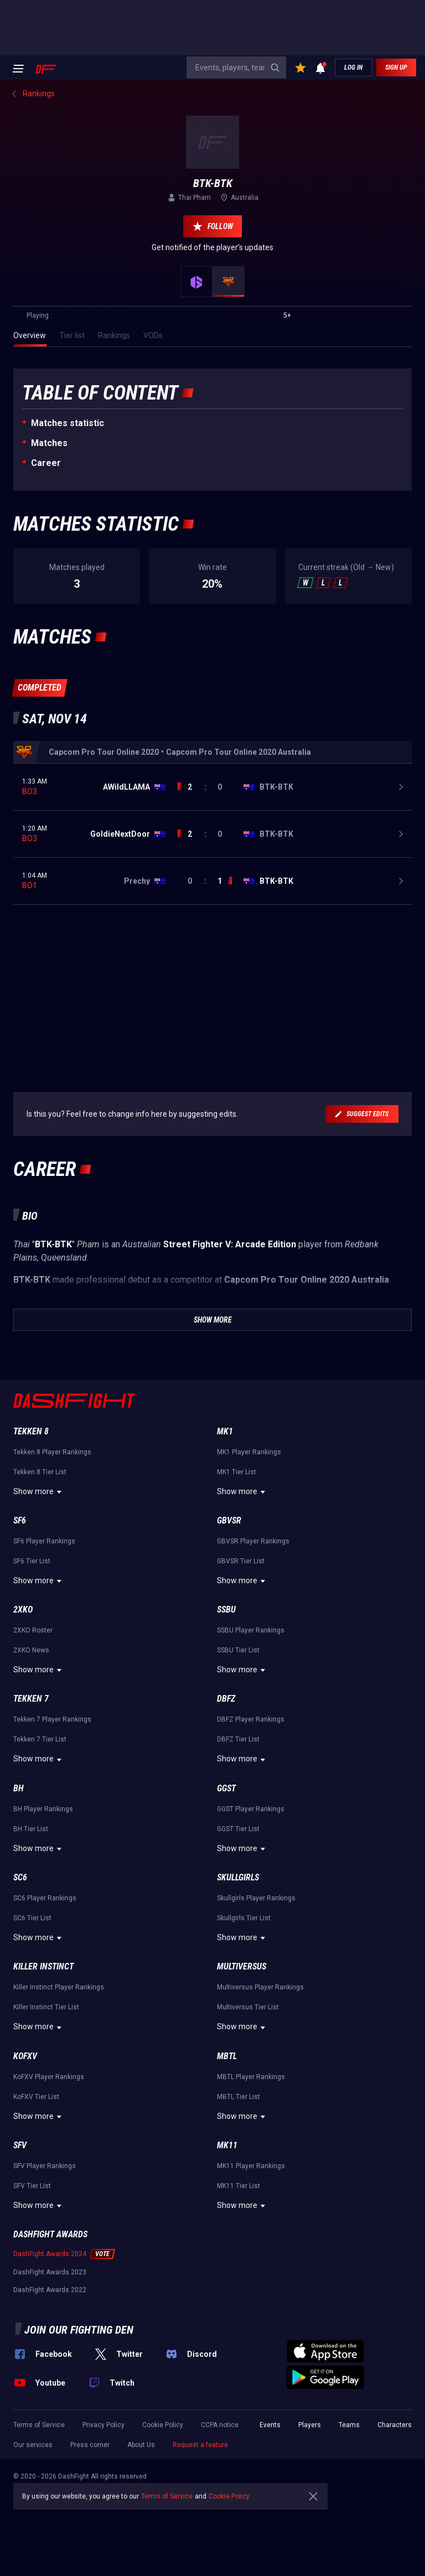  I want to click on Tekken 8 Tier List, so click(39, 1472).